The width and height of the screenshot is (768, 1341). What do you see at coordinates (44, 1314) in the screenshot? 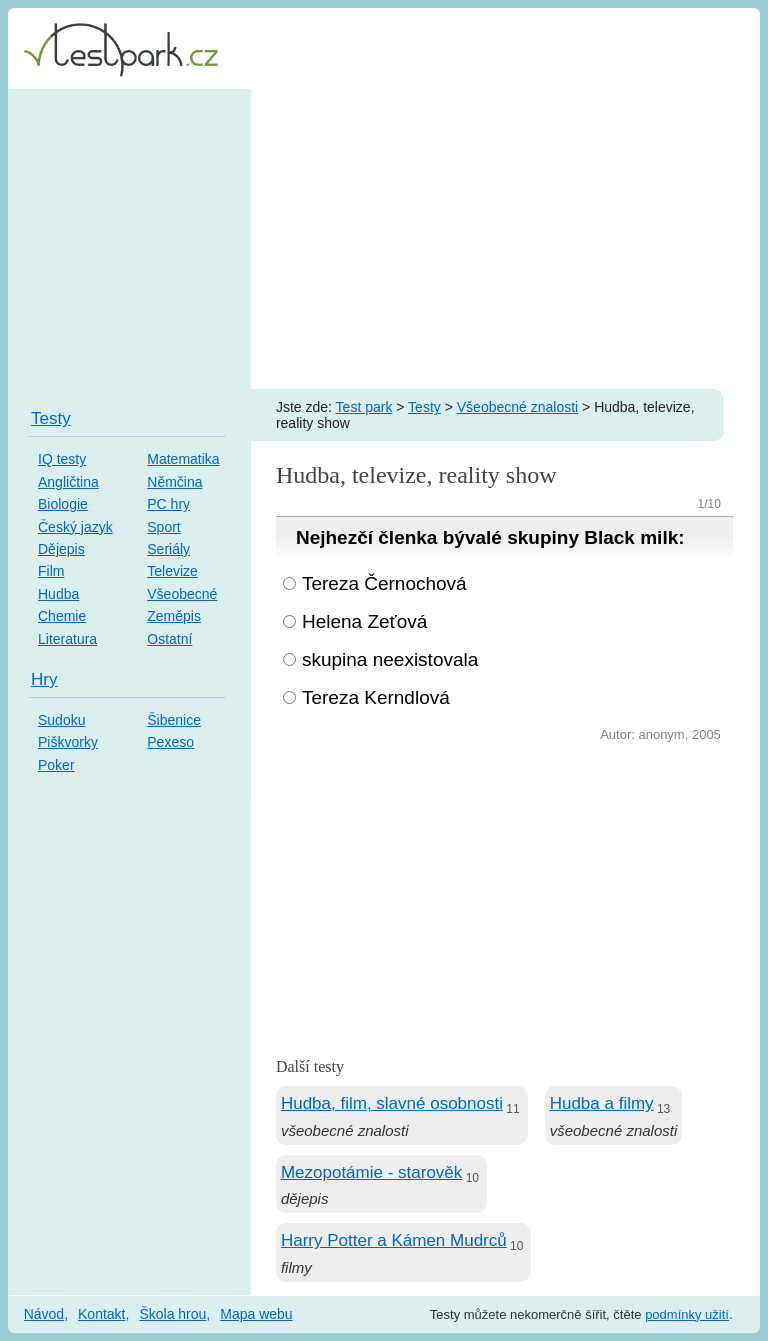
I see `Návod` at bounding box center [44, 1314].